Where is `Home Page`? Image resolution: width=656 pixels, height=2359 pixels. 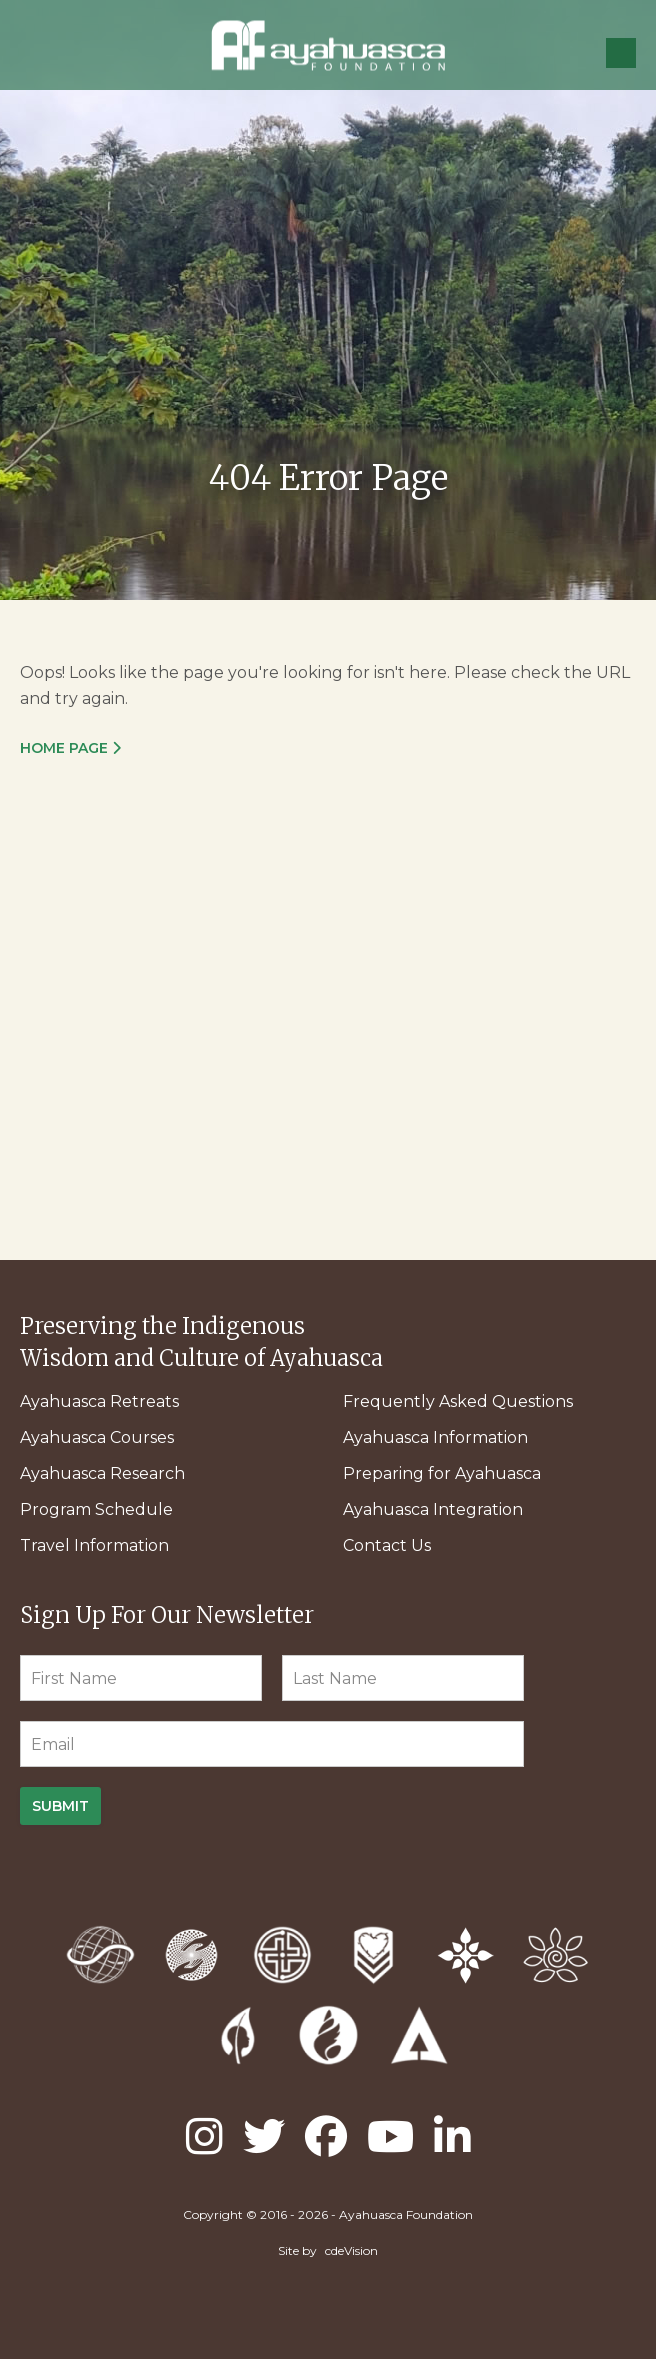
Home Page is located at coordinates (64, 748).